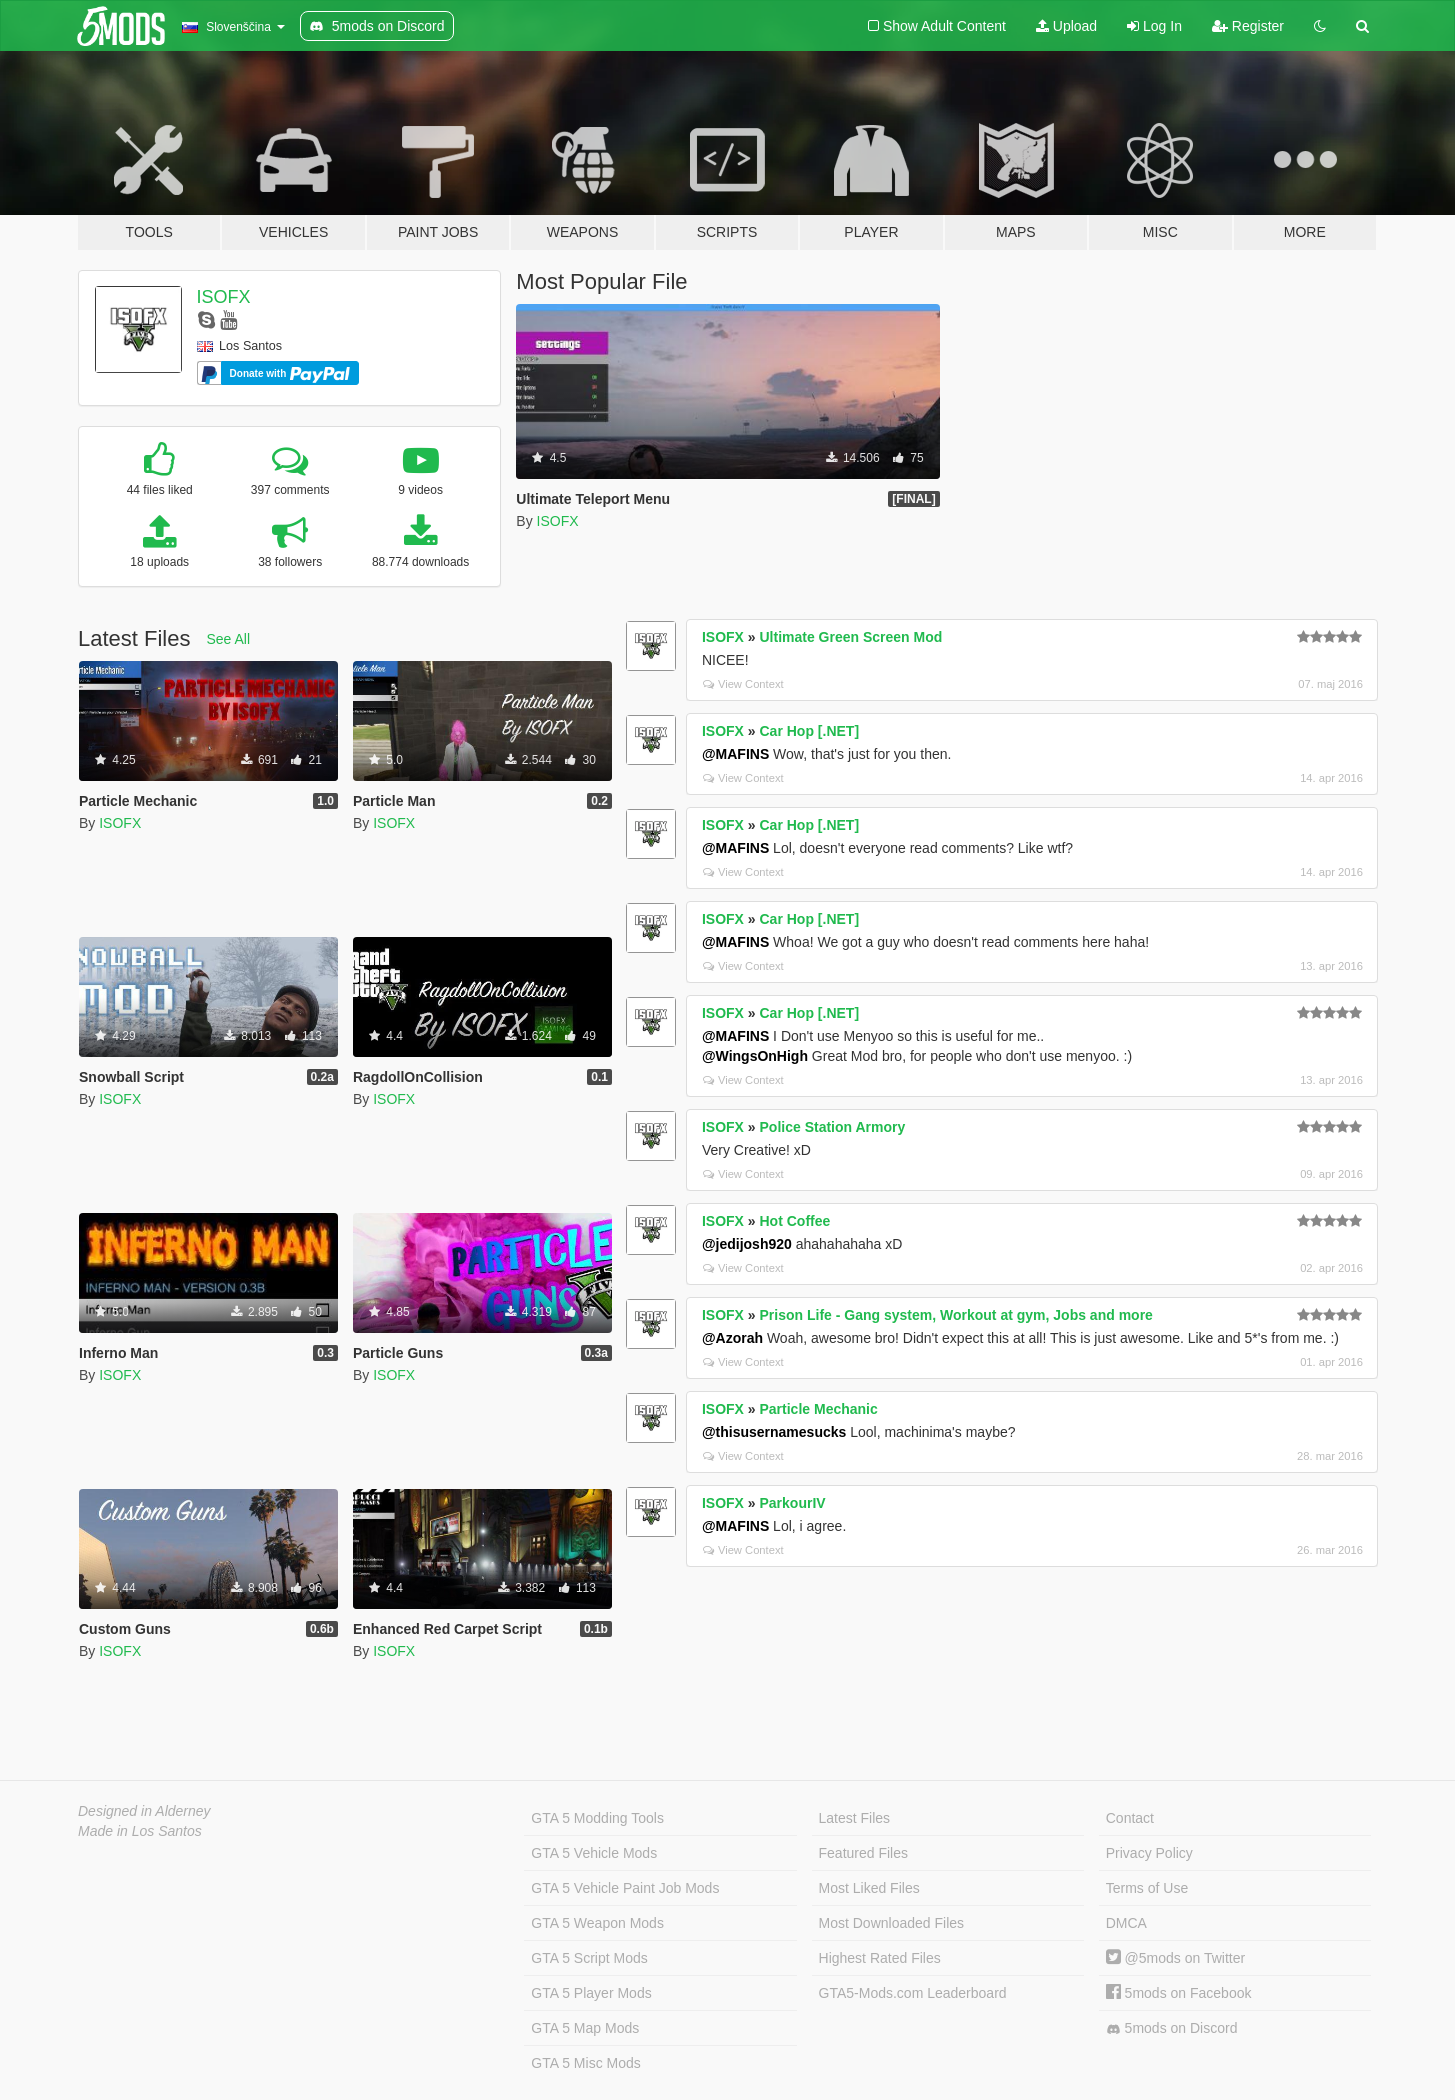  Describe the element at coordinates (880, 1958) in the screenshot. I see `Highest Rated Files` at that location.